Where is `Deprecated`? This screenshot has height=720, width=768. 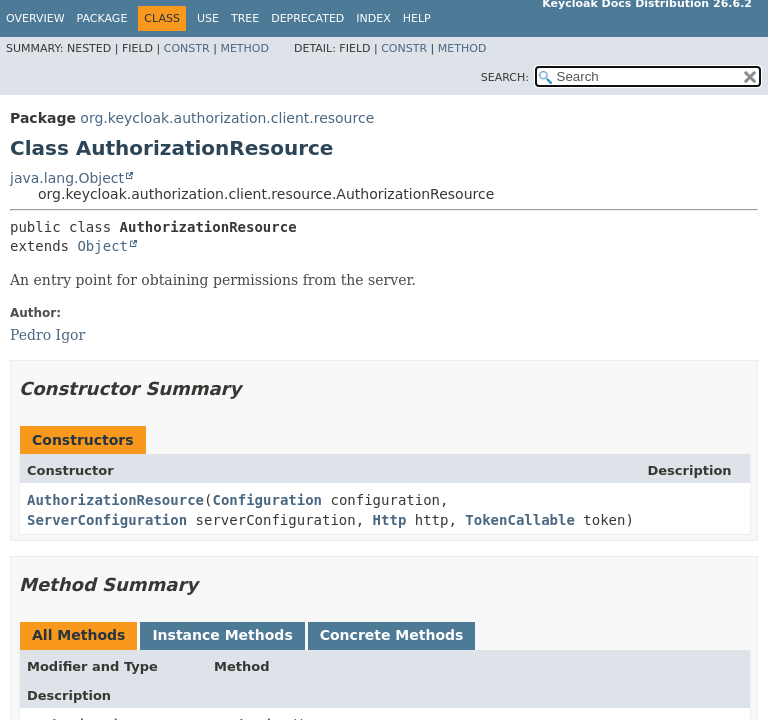
Deprecated is located at coordinates (307, 18).